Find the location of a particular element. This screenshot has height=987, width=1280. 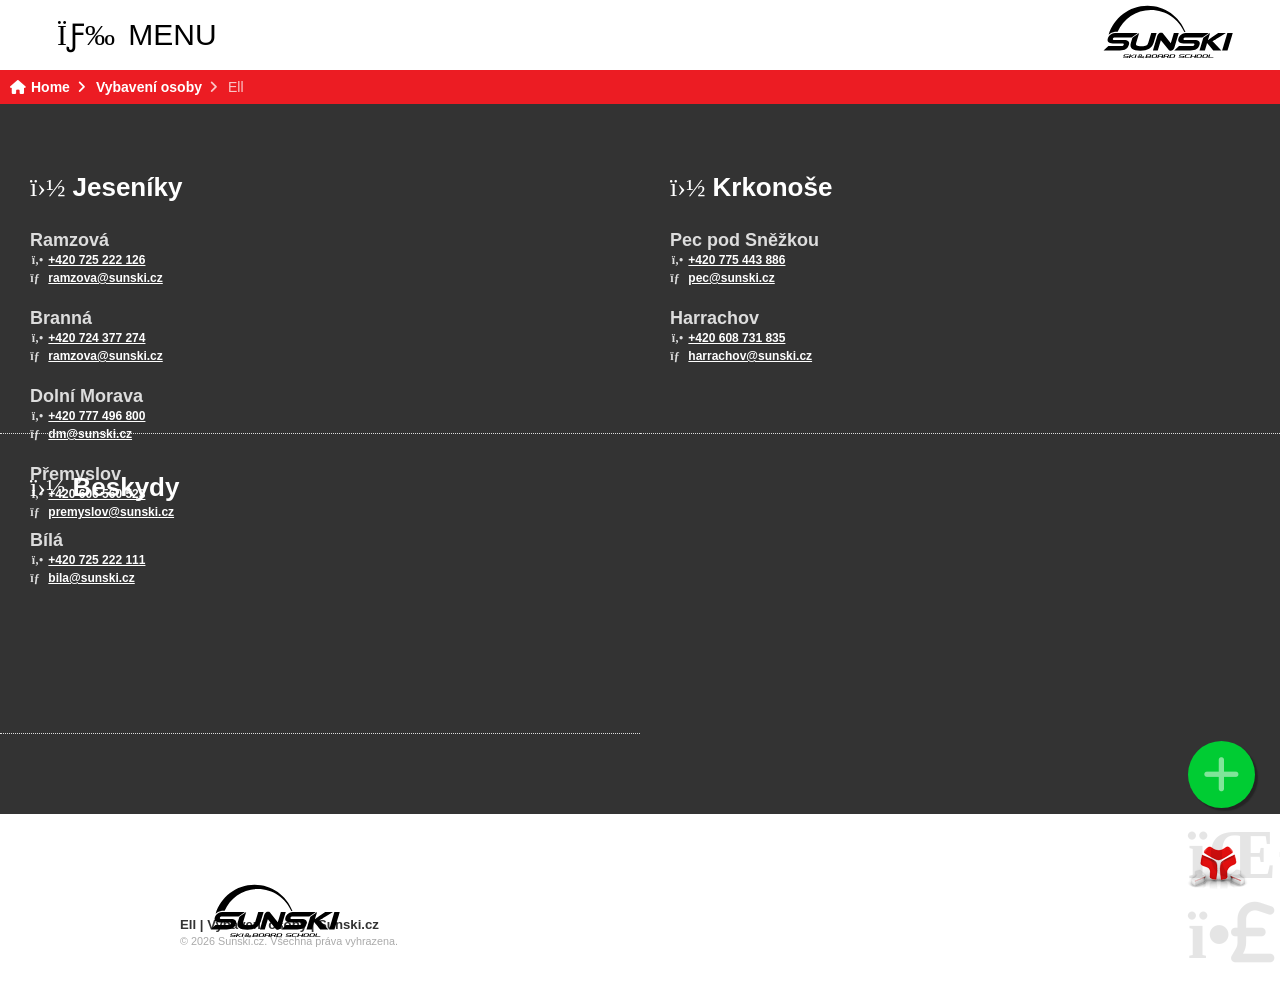

+420 725 222 126 is located at coordinates (96, 260).